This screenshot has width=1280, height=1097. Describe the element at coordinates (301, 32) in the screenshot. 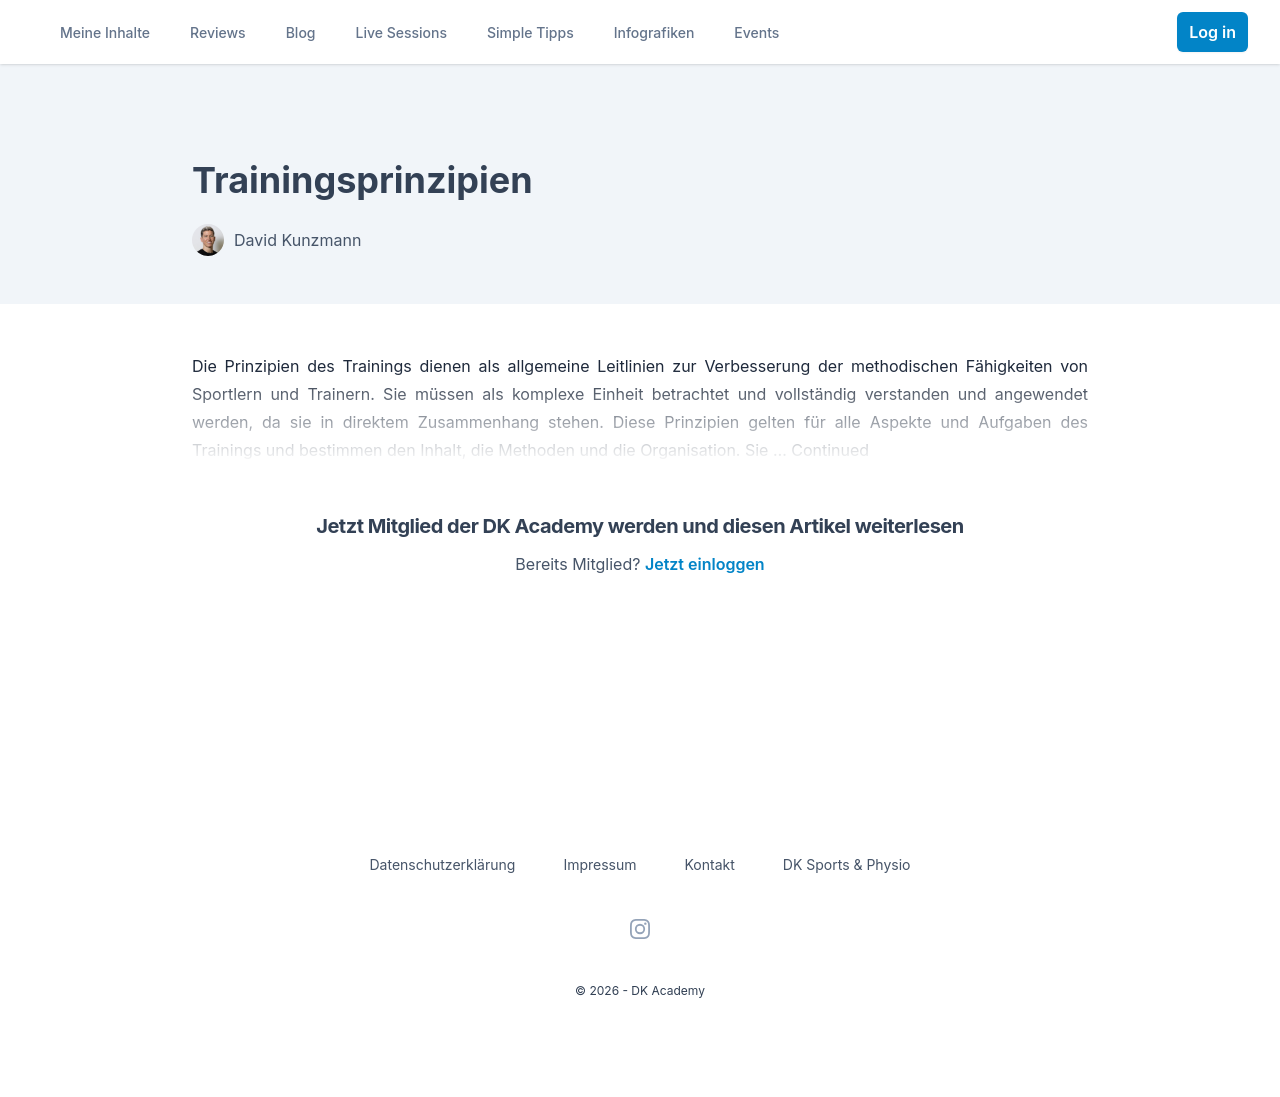

I see `Blog` at that location.